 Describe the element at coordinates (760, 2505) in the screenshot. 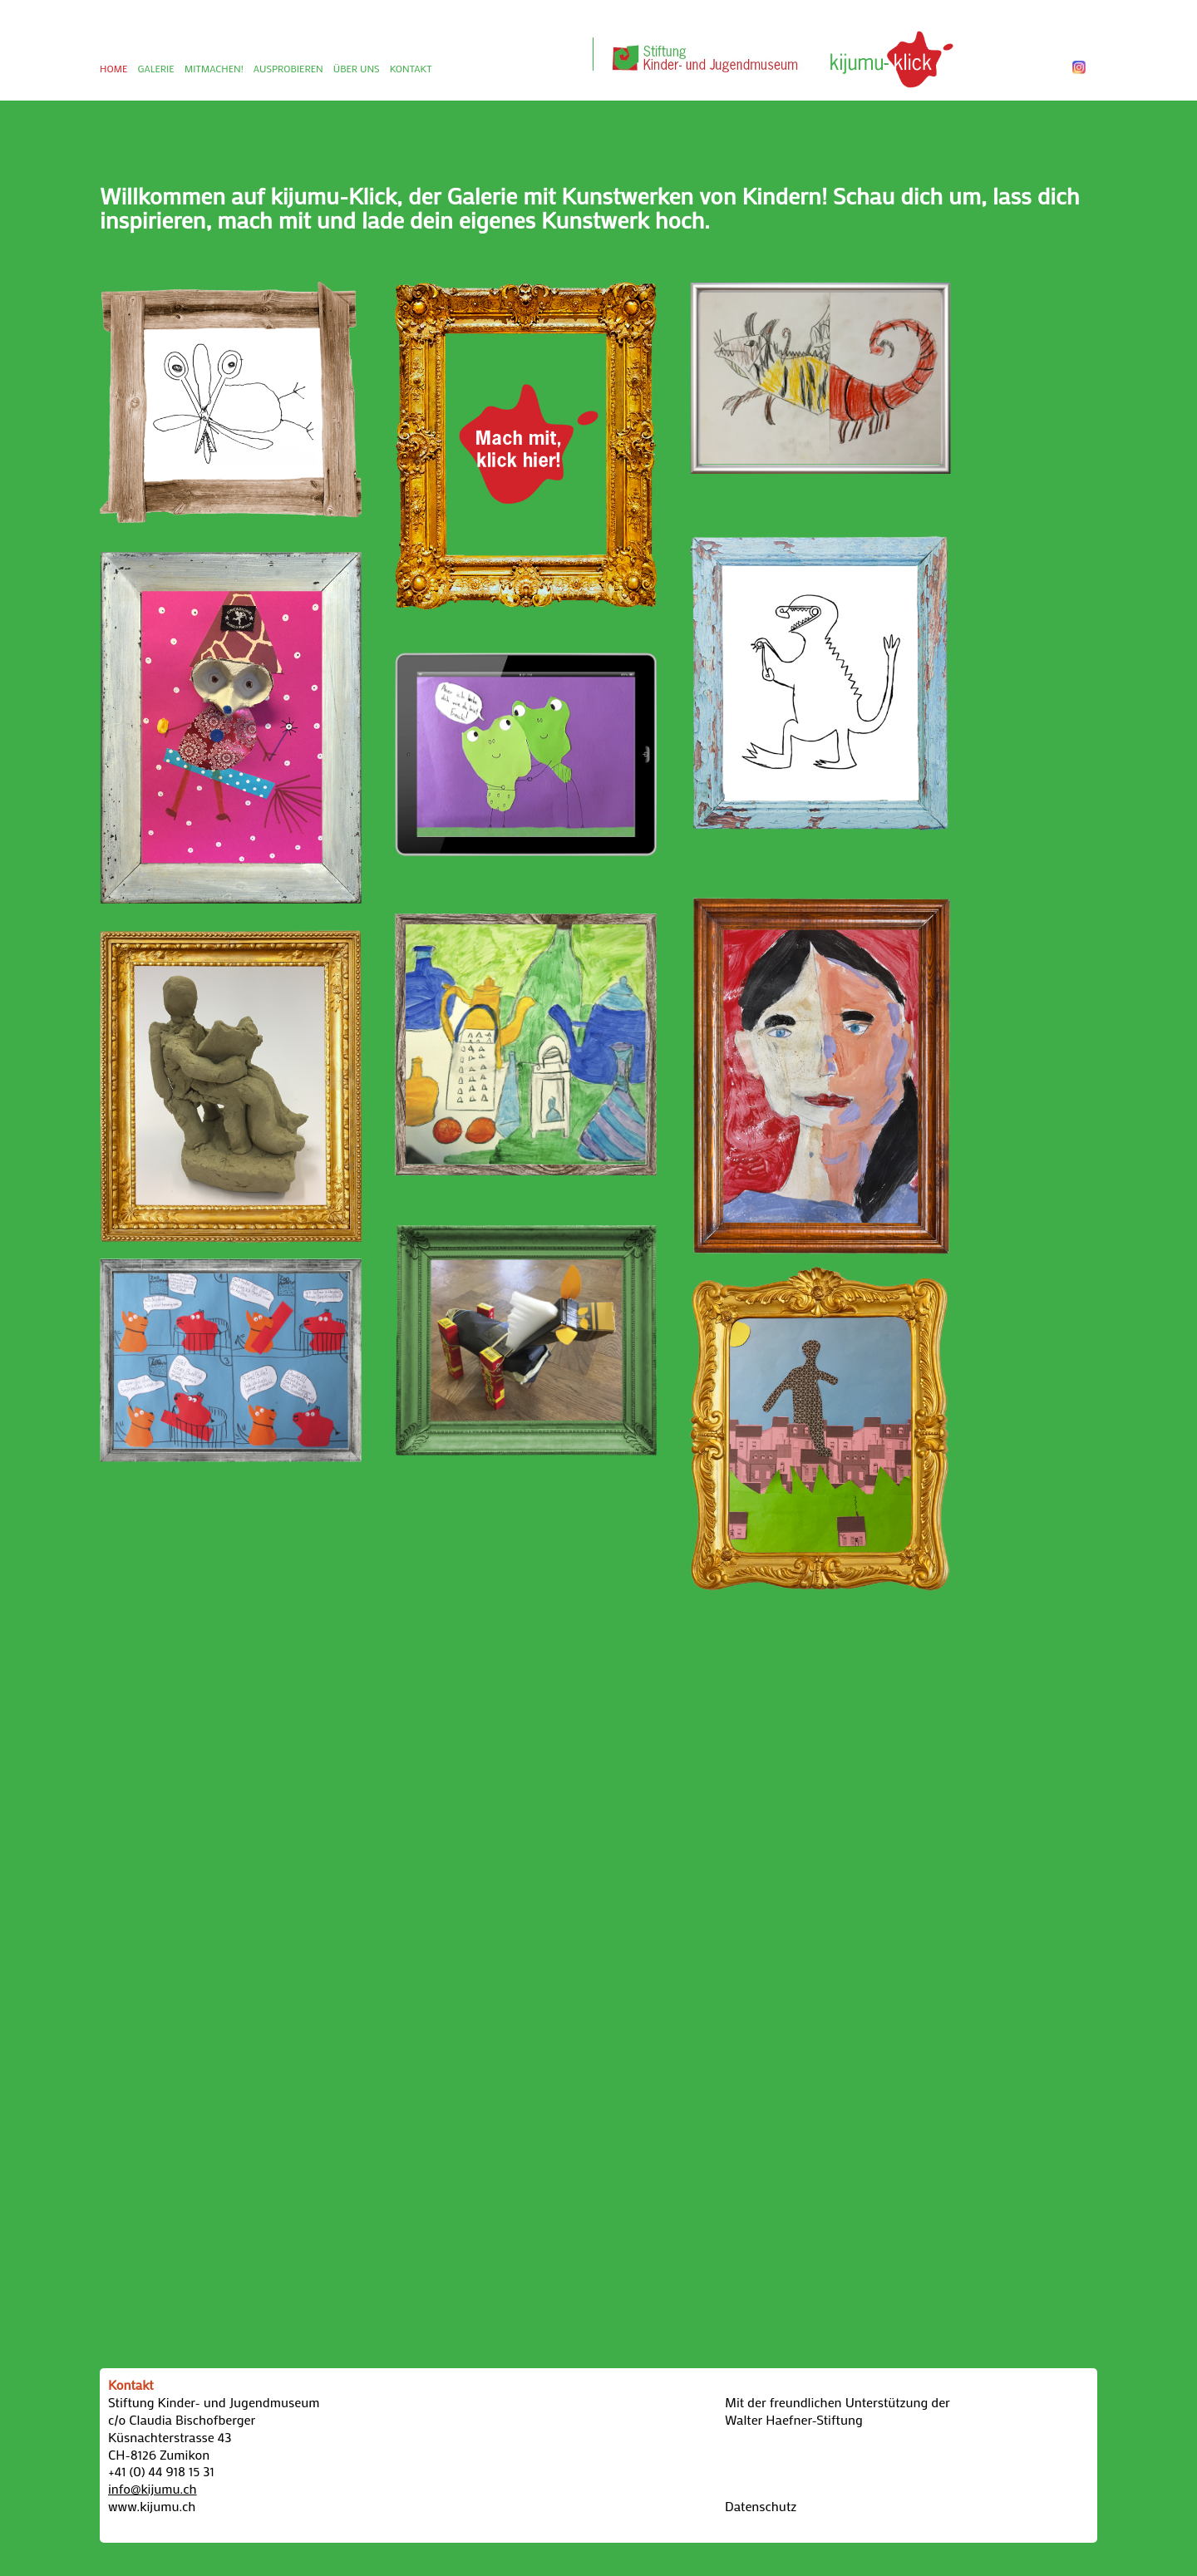

I see `Datenschutz` at that location.